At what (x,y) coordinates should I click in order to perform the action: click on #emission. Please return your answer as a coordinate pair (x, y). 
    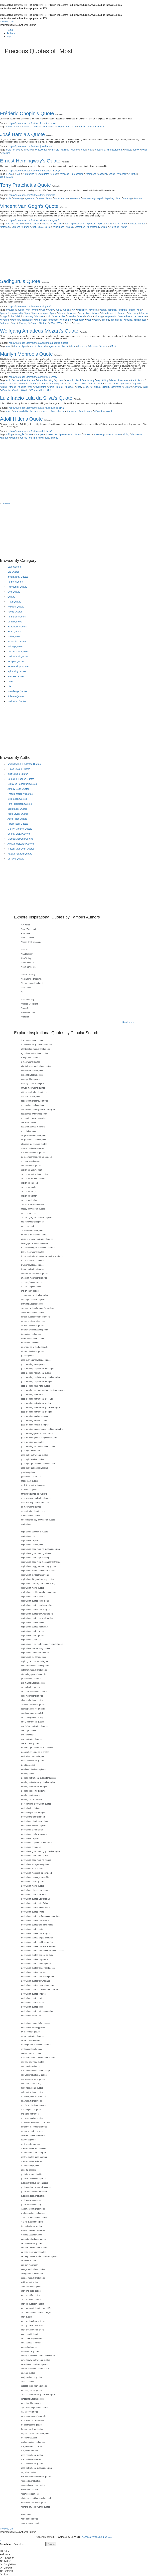
    Looking at the image, I should click on (72, 411).